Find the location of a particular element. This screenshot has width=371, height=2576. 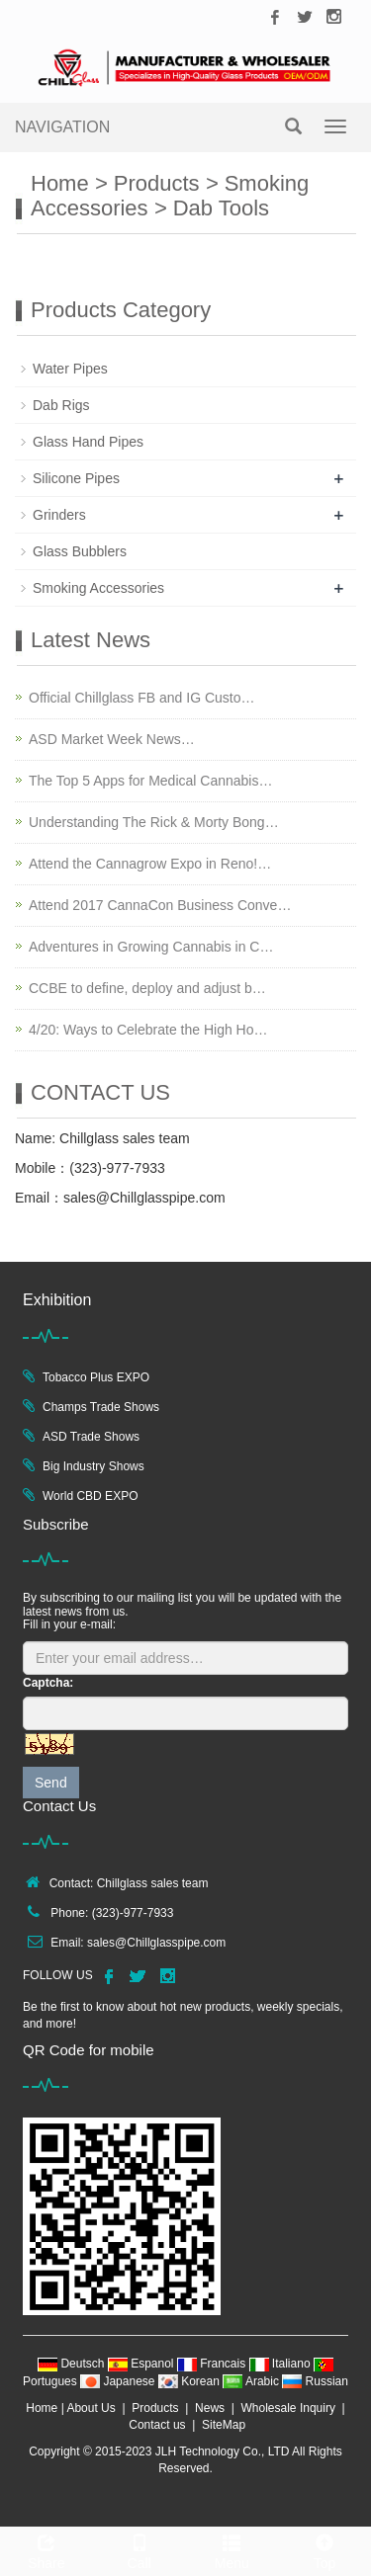

About Us is located at coordinates (90, 2408).